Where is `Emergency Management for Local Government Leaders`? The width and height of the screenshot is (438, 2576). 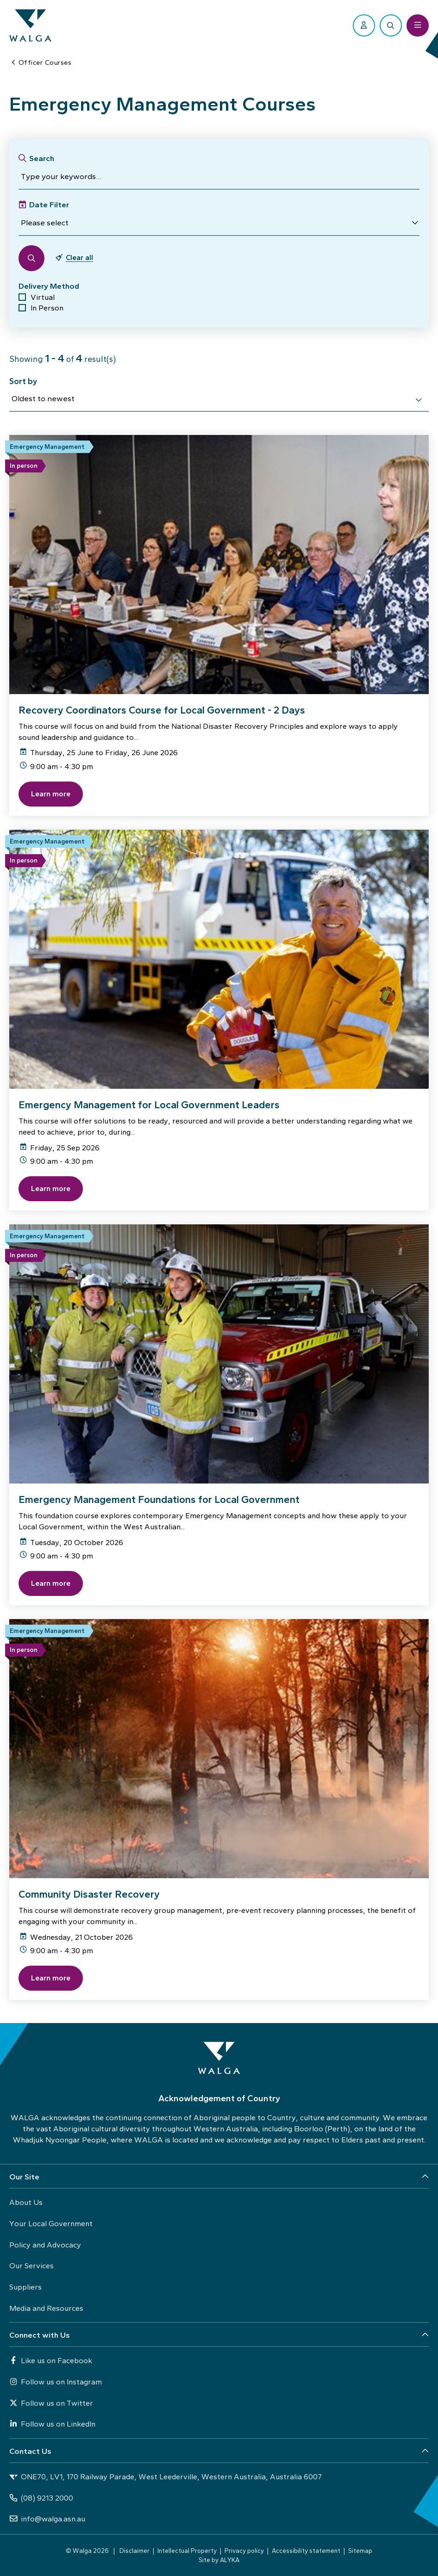
Emergency Management for Local Government Leaders is located at coordinates (149, 1105).